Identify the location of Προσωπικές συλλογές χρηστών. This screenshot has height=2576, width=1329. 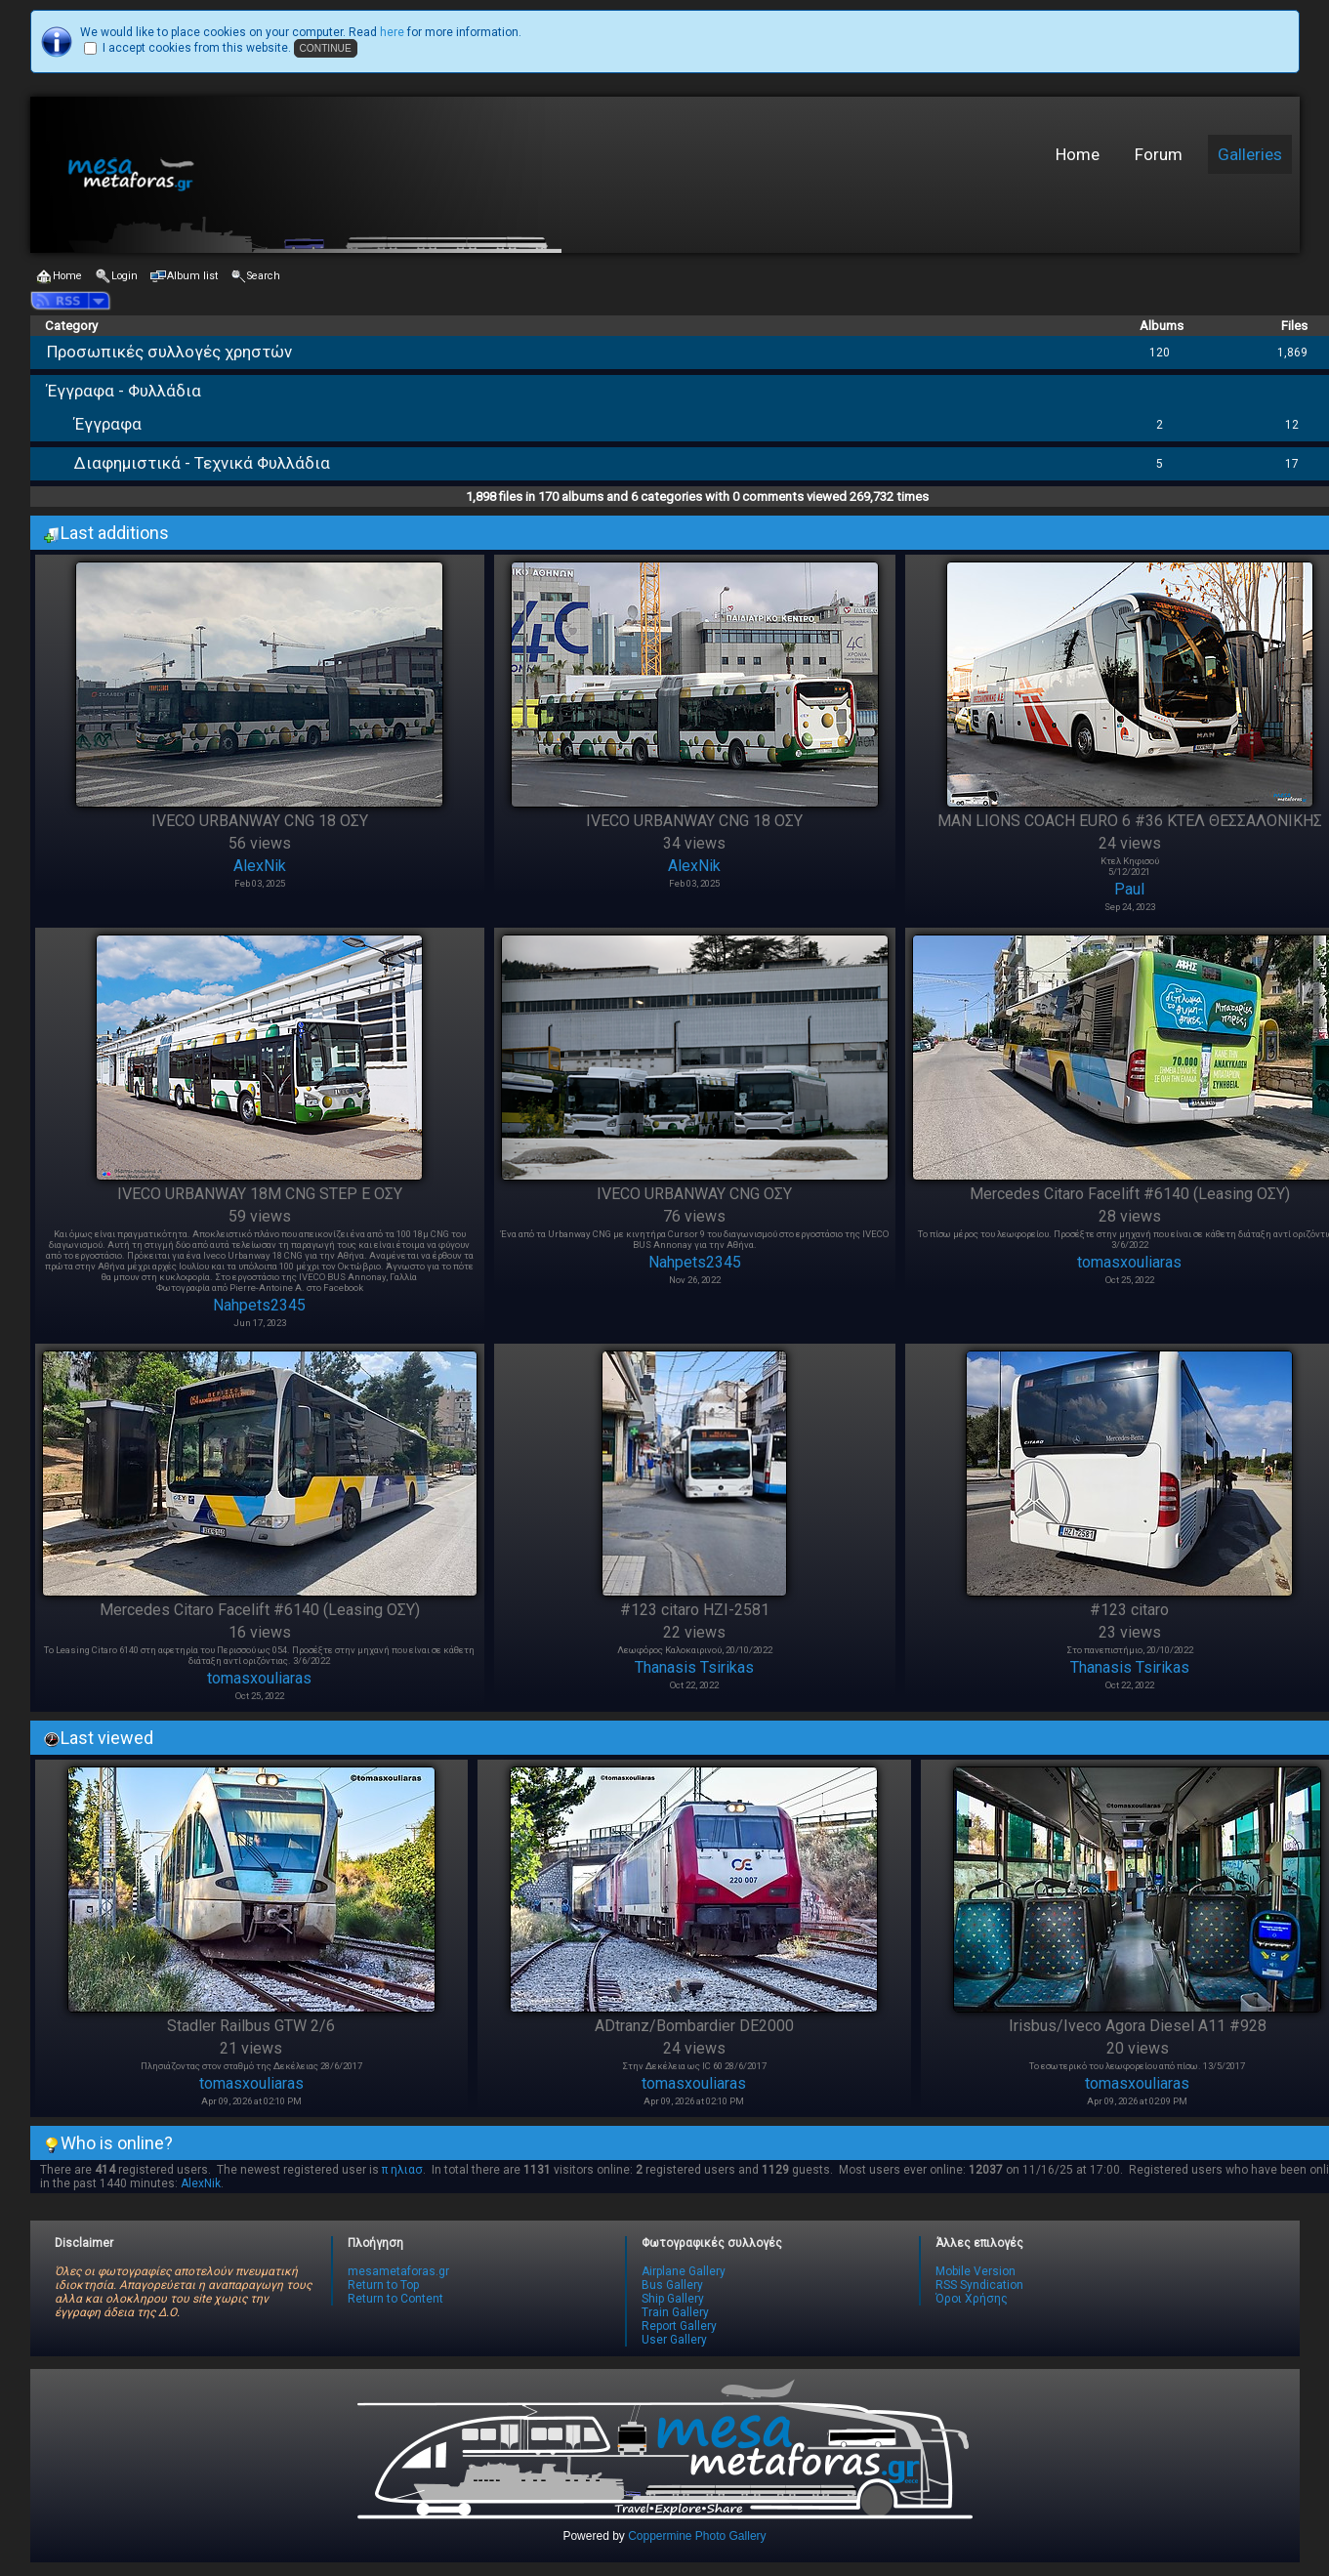
(169, 351).